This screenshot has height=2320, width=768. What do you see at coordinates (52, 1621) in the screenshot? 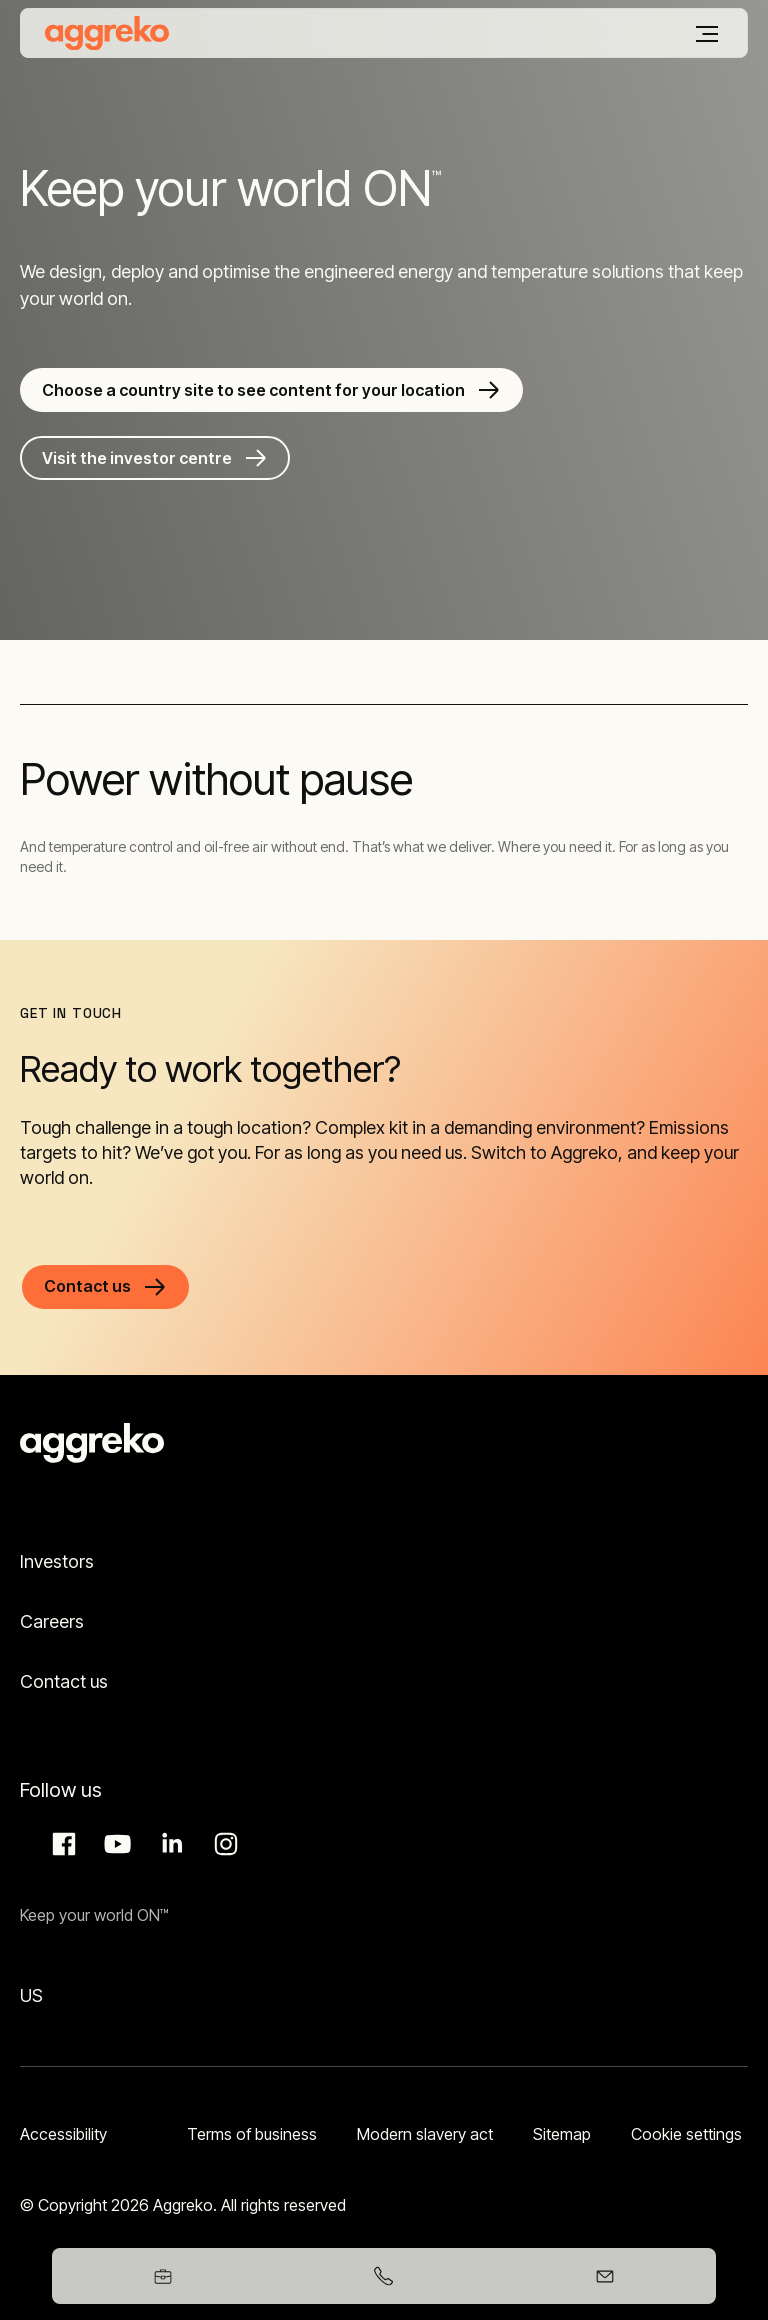
I see `Careers` at bounding box center [52, 1621].